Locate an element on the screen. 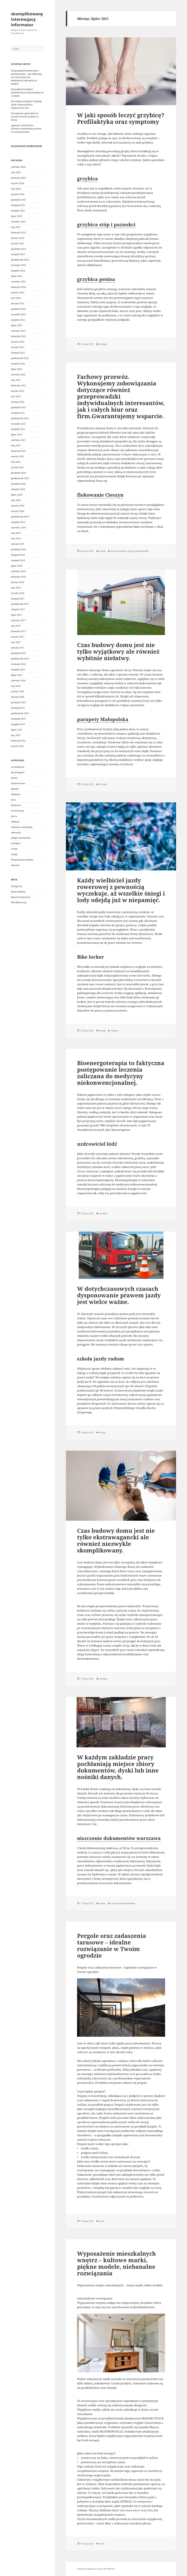 The height and width of the screenshot is (2576, 187). czerwiec 2023 is located at coordinates (18, 330).